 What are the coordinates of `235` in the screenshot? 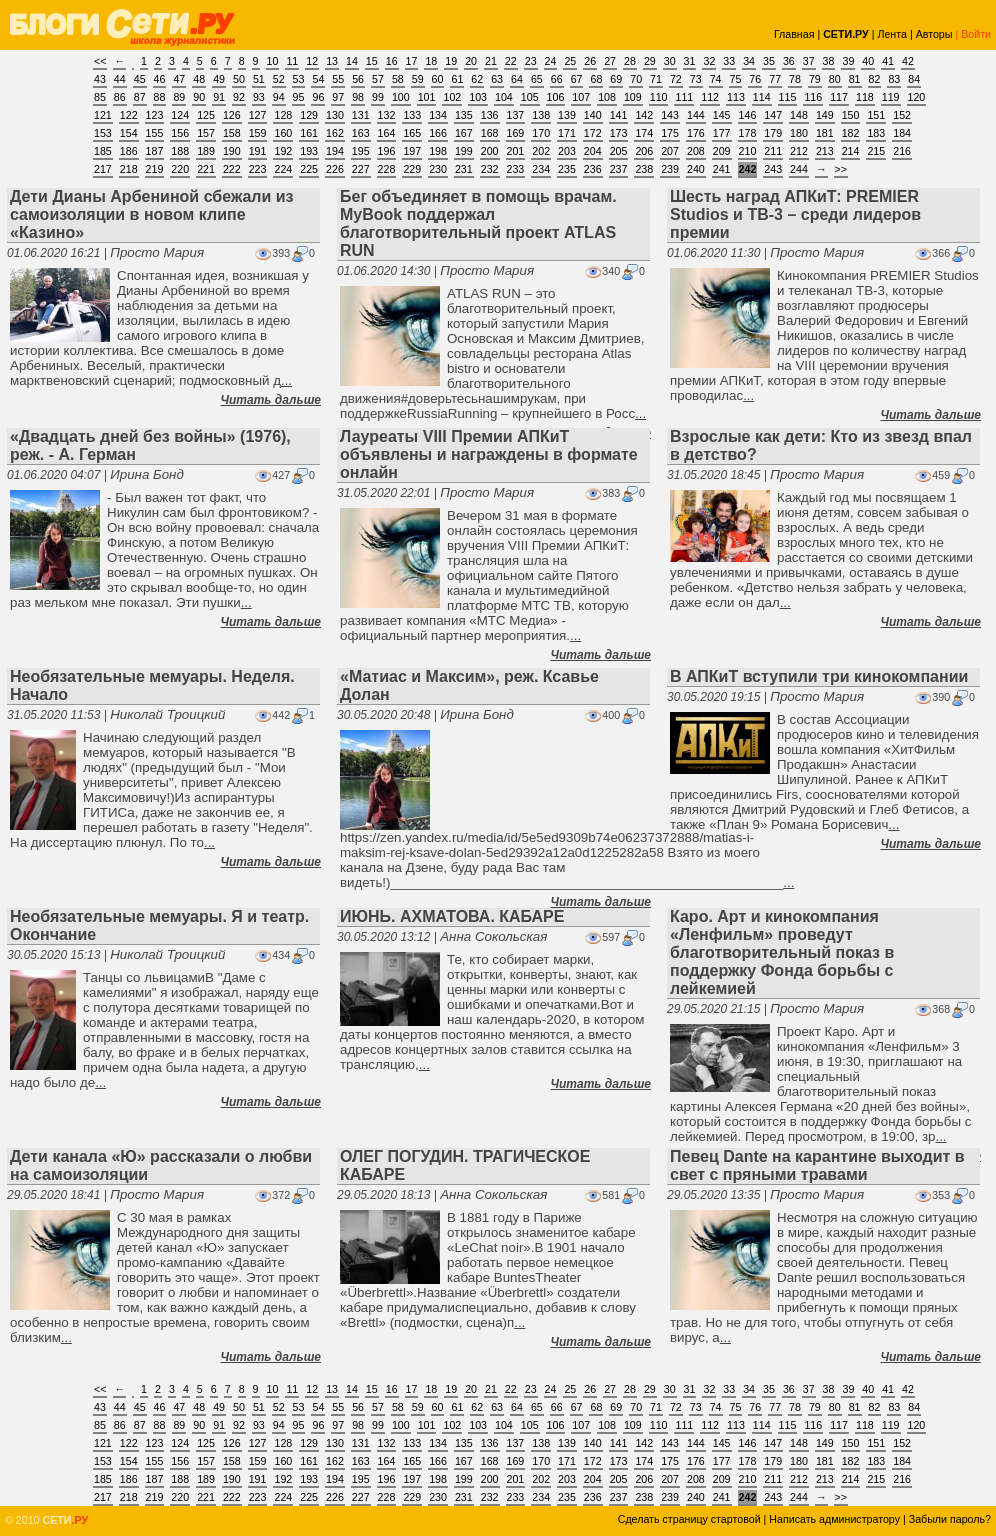 It's located at (567, 169).